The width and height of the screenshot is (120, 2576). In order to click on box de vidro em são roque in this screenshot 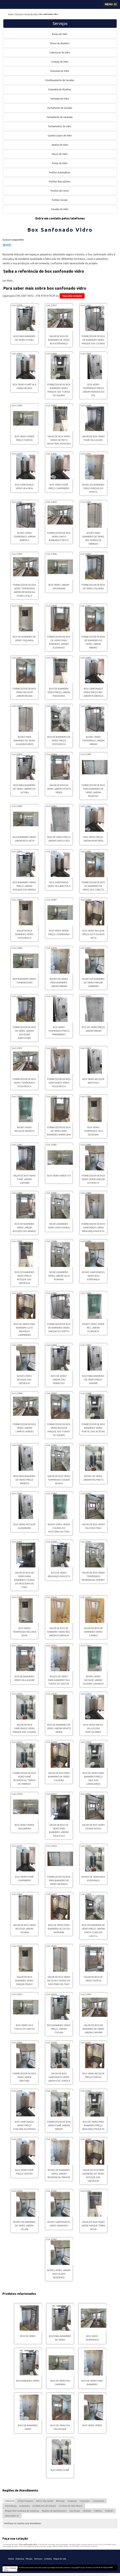, I will do `click(60, 2427)`.